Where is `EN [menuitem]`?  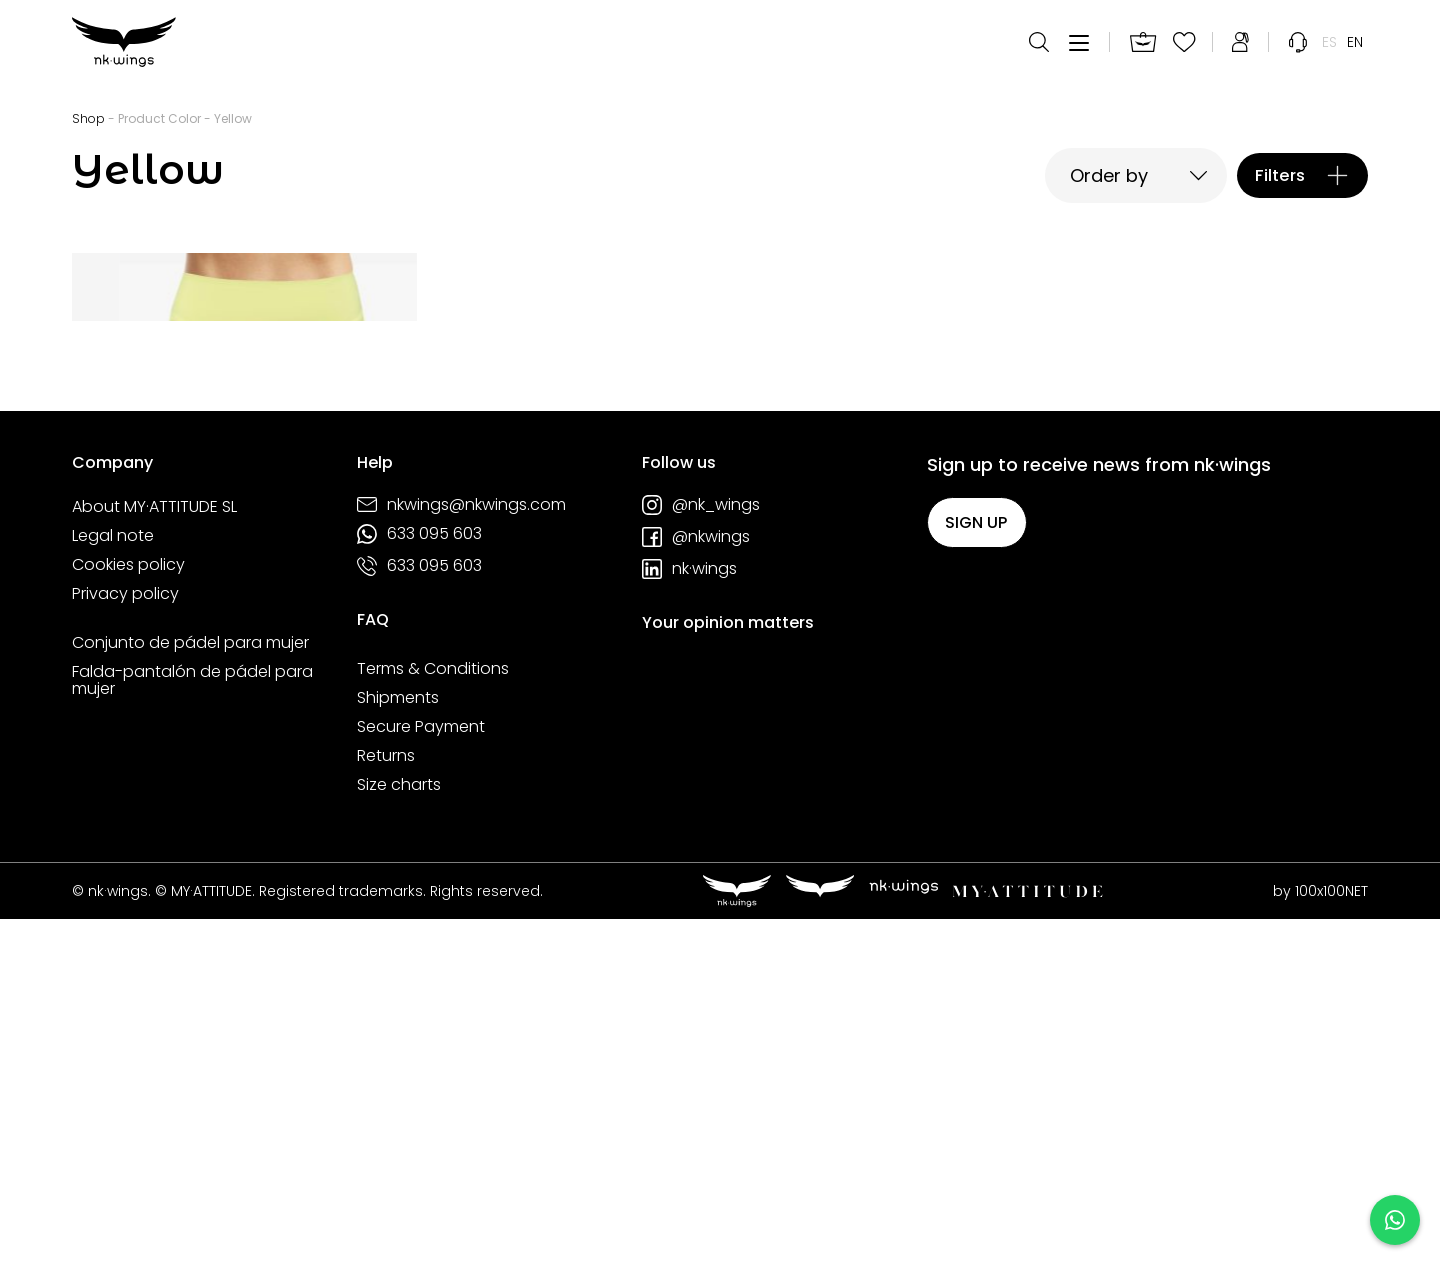
EN [menuitem] is located at coordinates (1355, 50).